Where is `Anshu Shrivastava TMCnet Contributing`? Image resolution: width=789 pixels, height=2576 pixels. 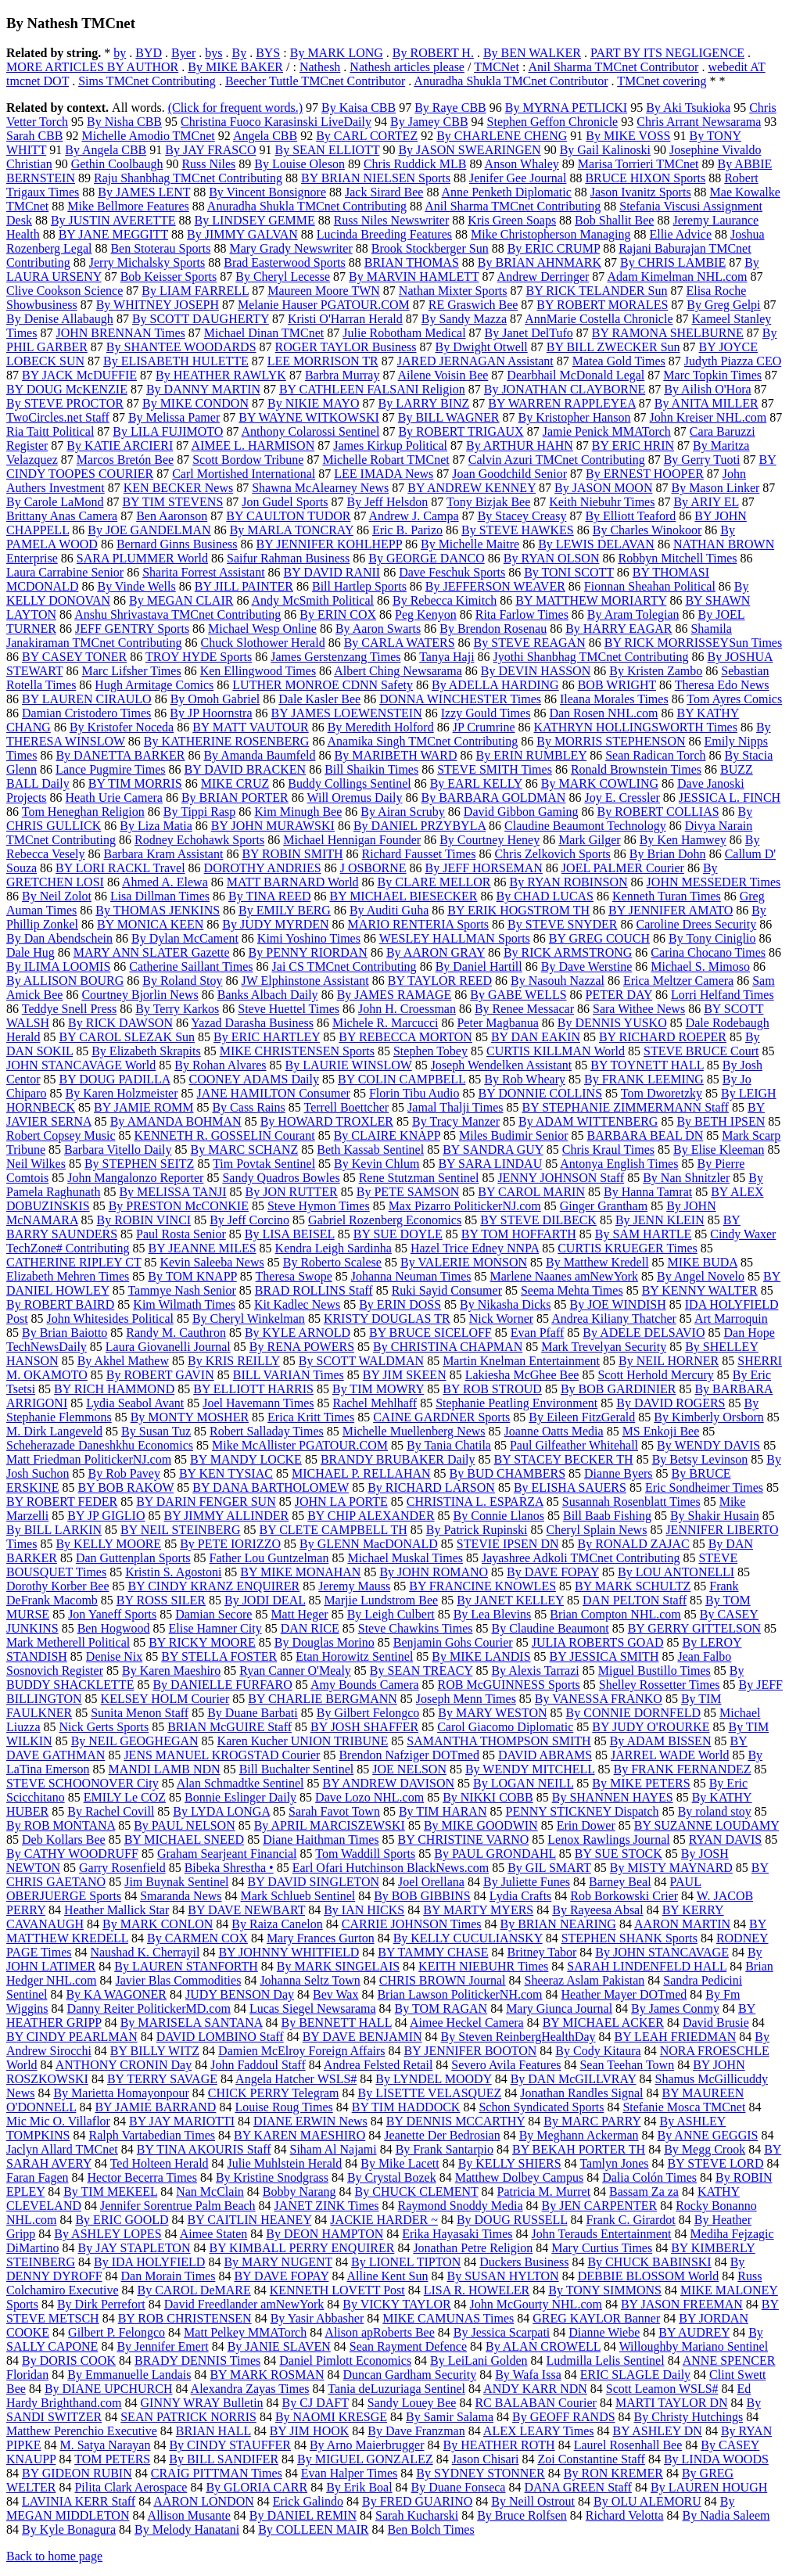
Anshu Shrivastava TMCnet Contributing is located at coordinates (177, 614).